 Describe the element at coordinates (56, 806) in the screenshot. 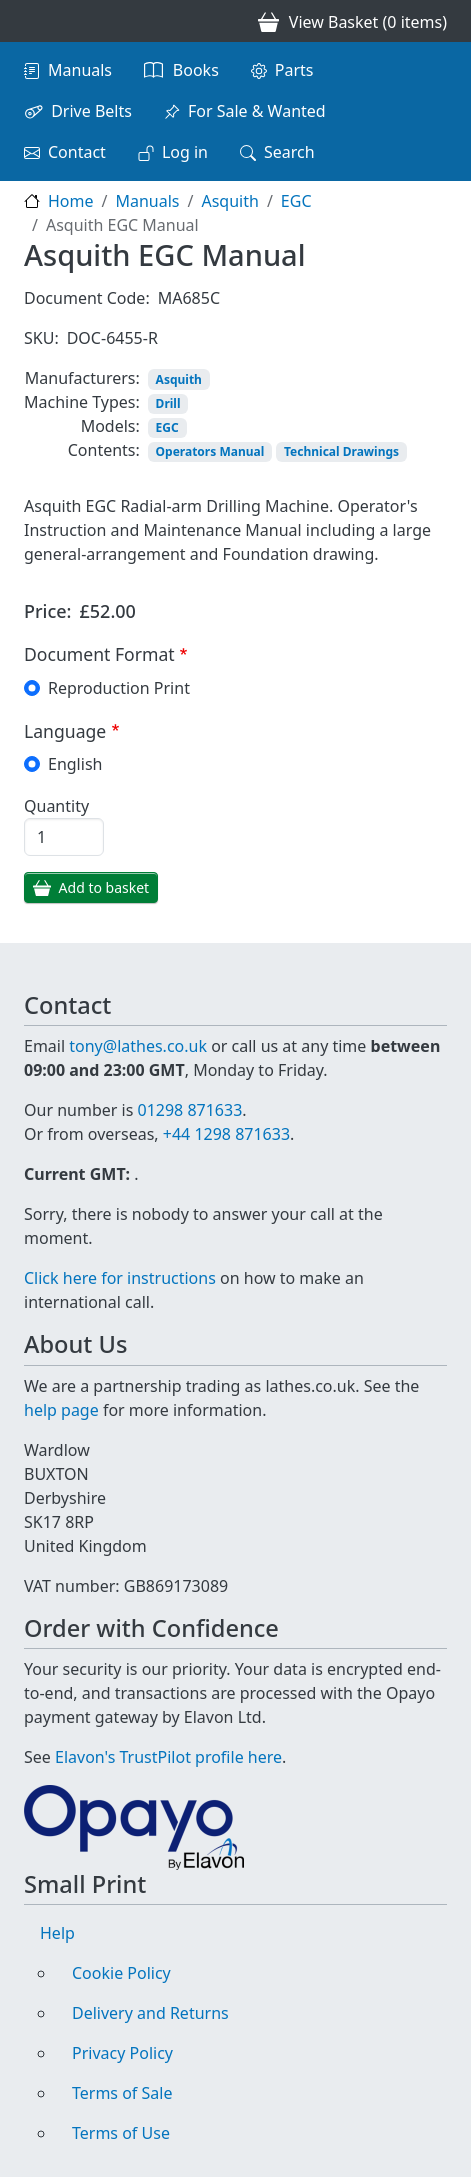

I see `Quantity` at that location.